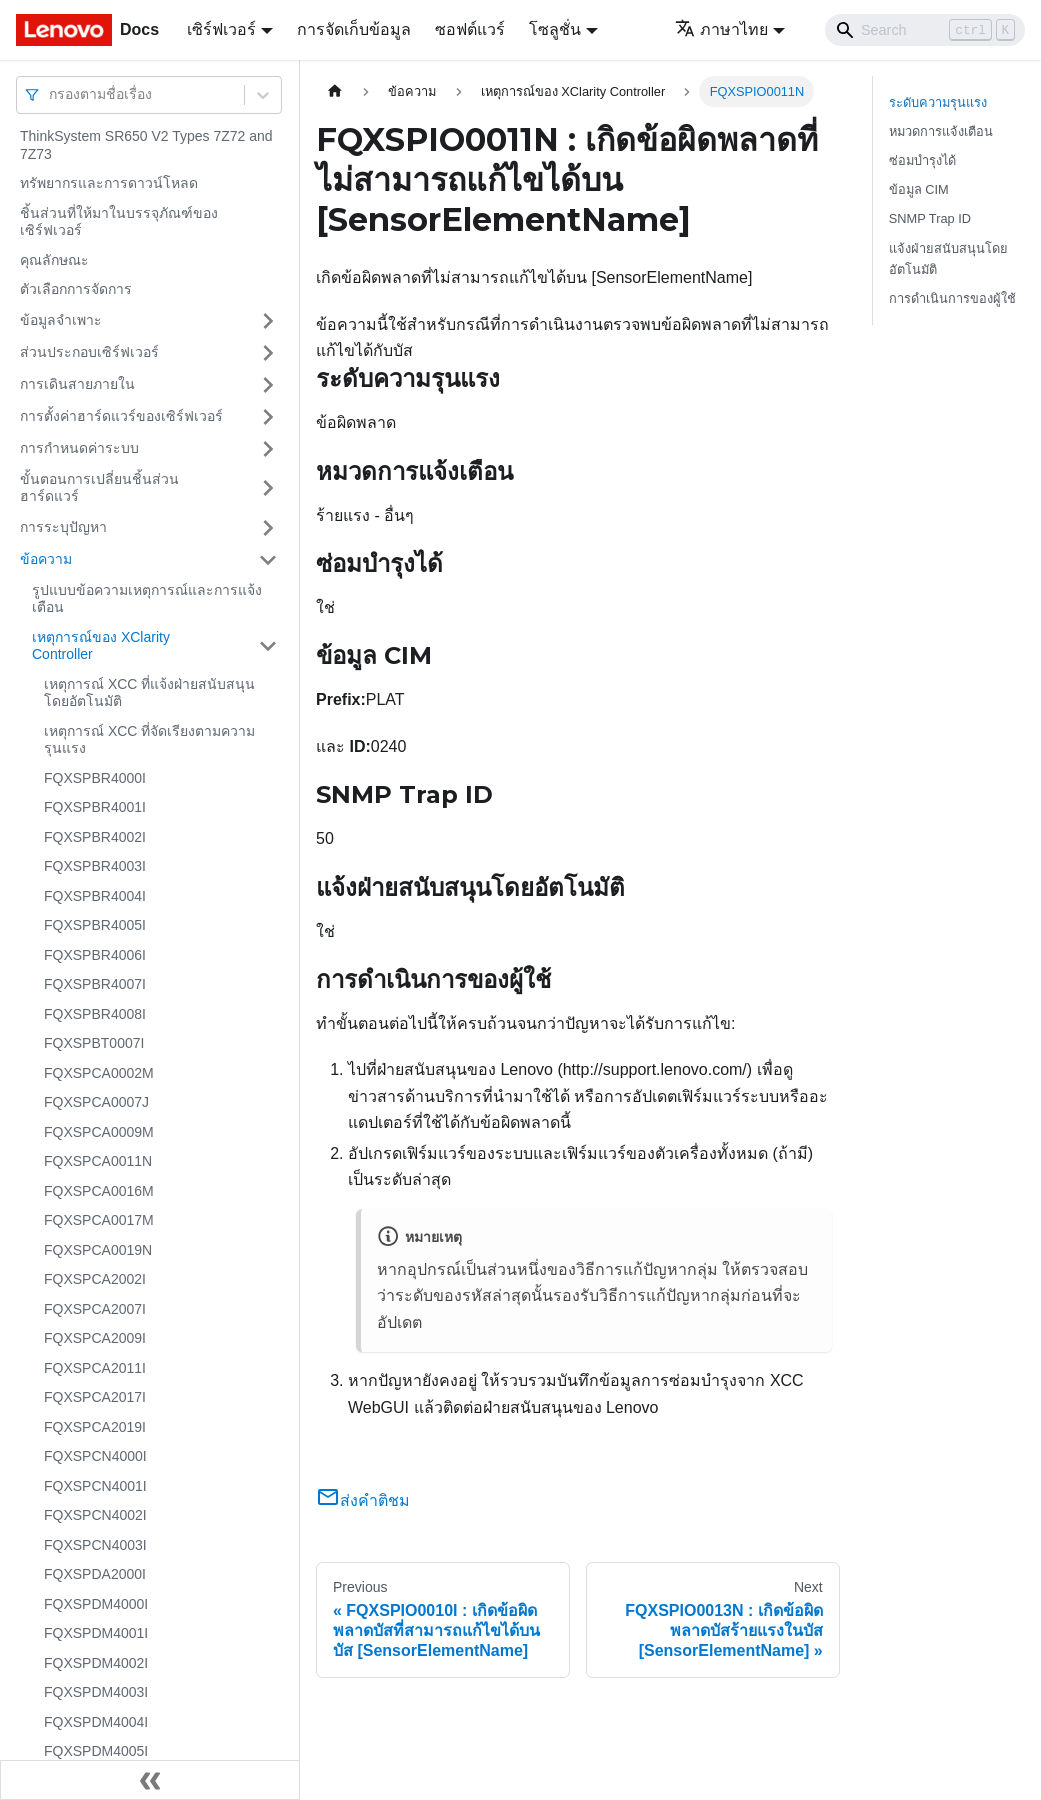 The height and width of the screenshot is (1800, 1041). What do you see at coordinates (95, 1397) in the screenshot?
I see `FQXSPCA2017I` at bounding box center [95, 1397].